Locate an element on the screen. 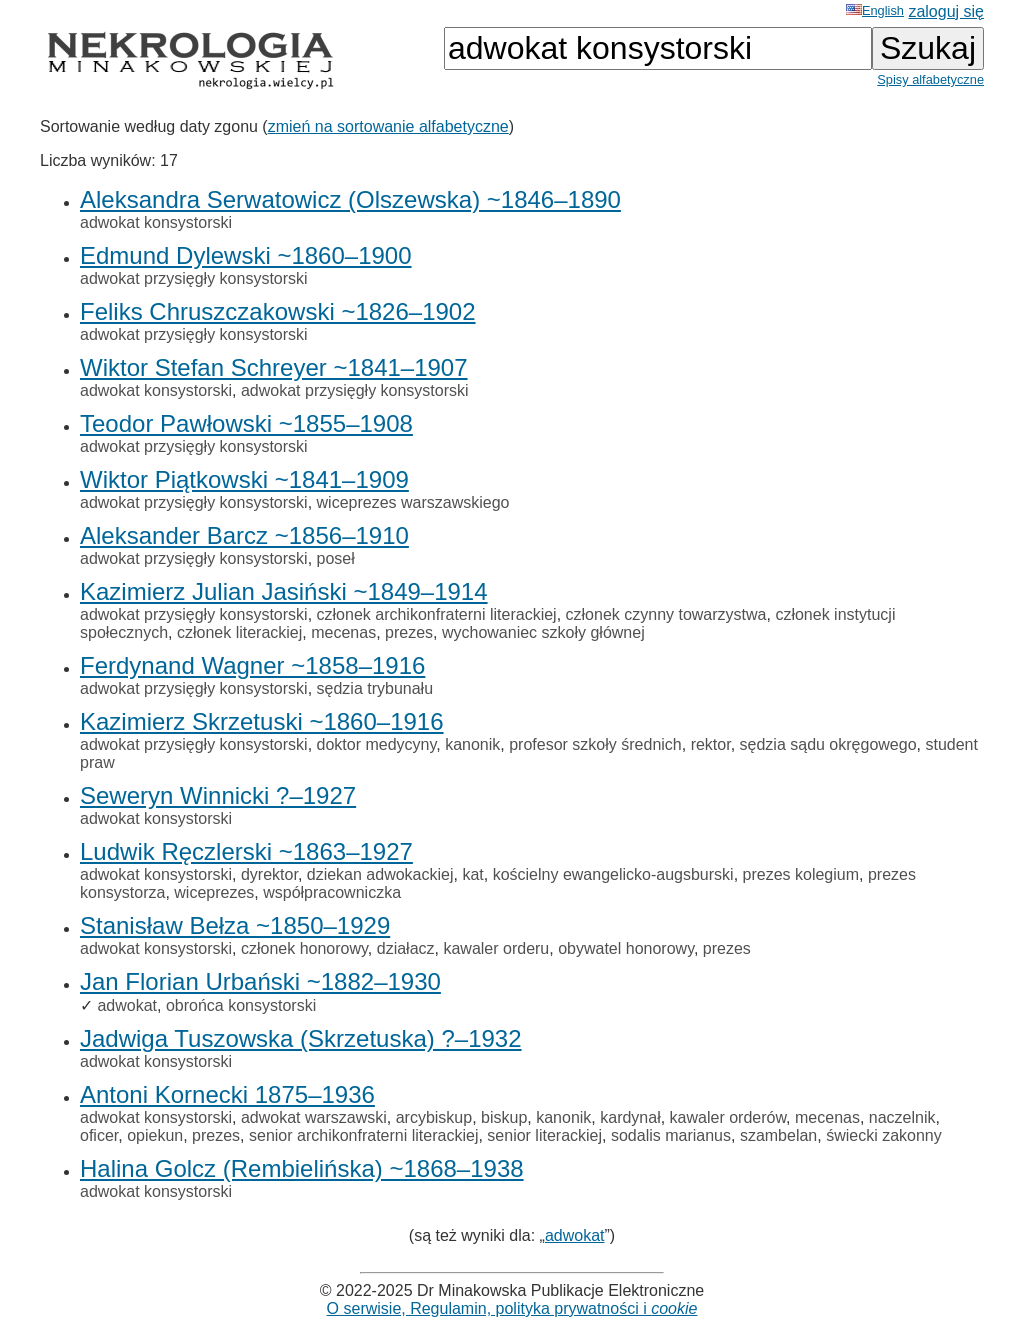 The image size is (1024, 1326). mecenas is located at coordinates (343, 632).